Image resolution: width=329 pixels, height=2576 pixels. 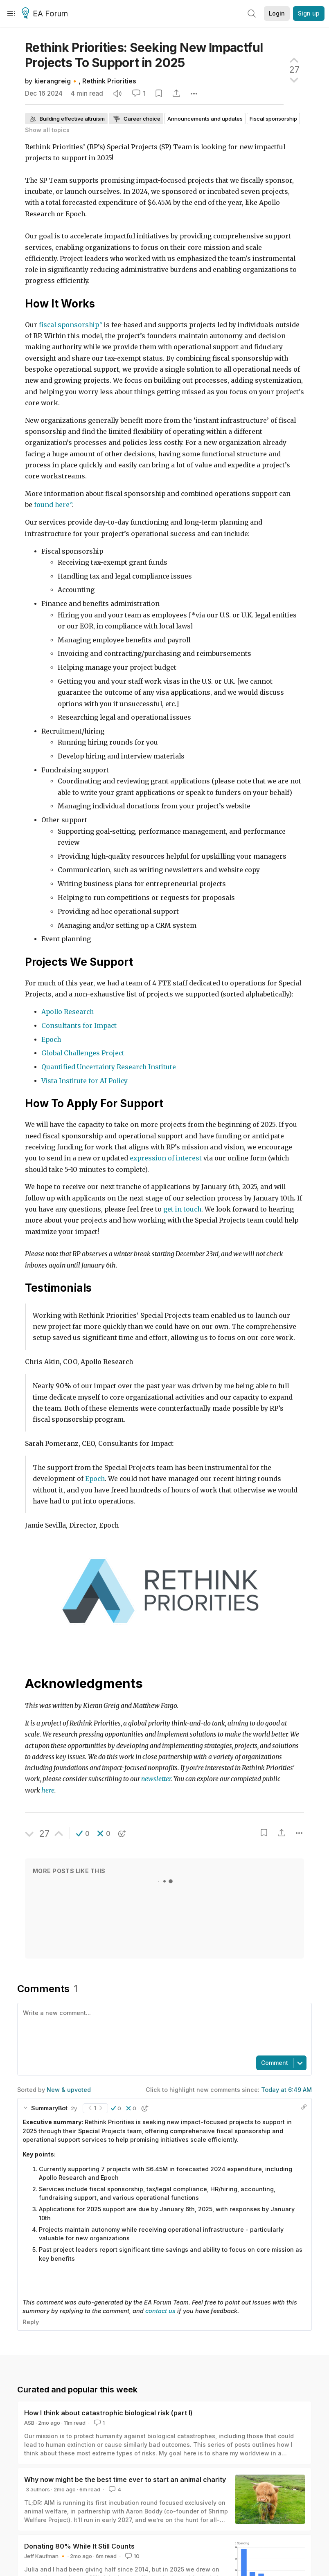 What do you see at coordinates (109, 81) in the screenshot?
I see `Rethink Priorities` at bounding box center [109, 81].